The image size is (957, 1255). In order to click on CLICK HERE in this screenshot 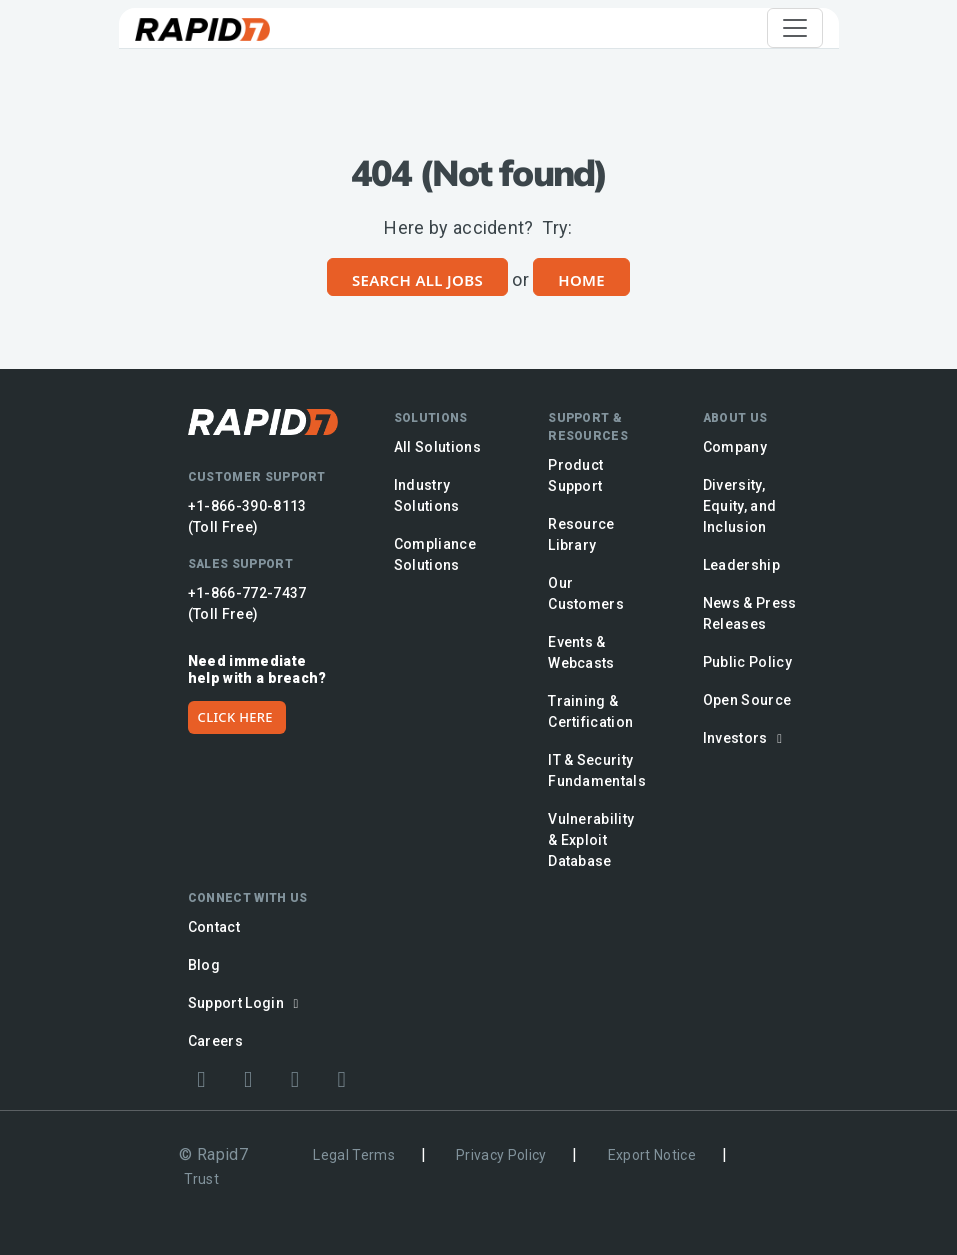, I will do `click(235, 717)`.